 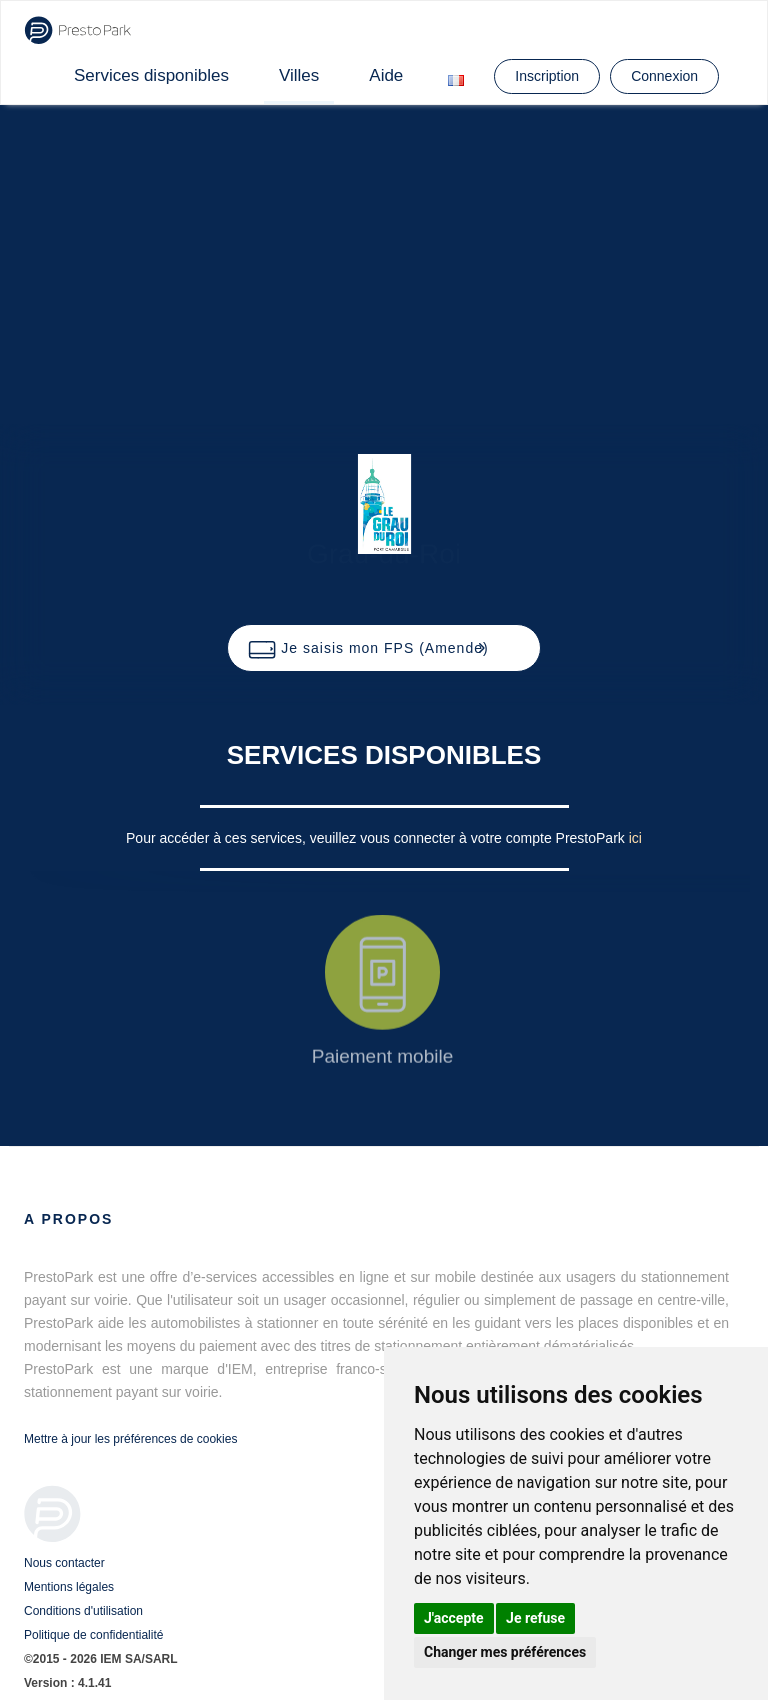 What do you see at coordinates (535, 1618) in the screenshot?
I see `Je refuse [button]` at bounding box center [535, 1618].